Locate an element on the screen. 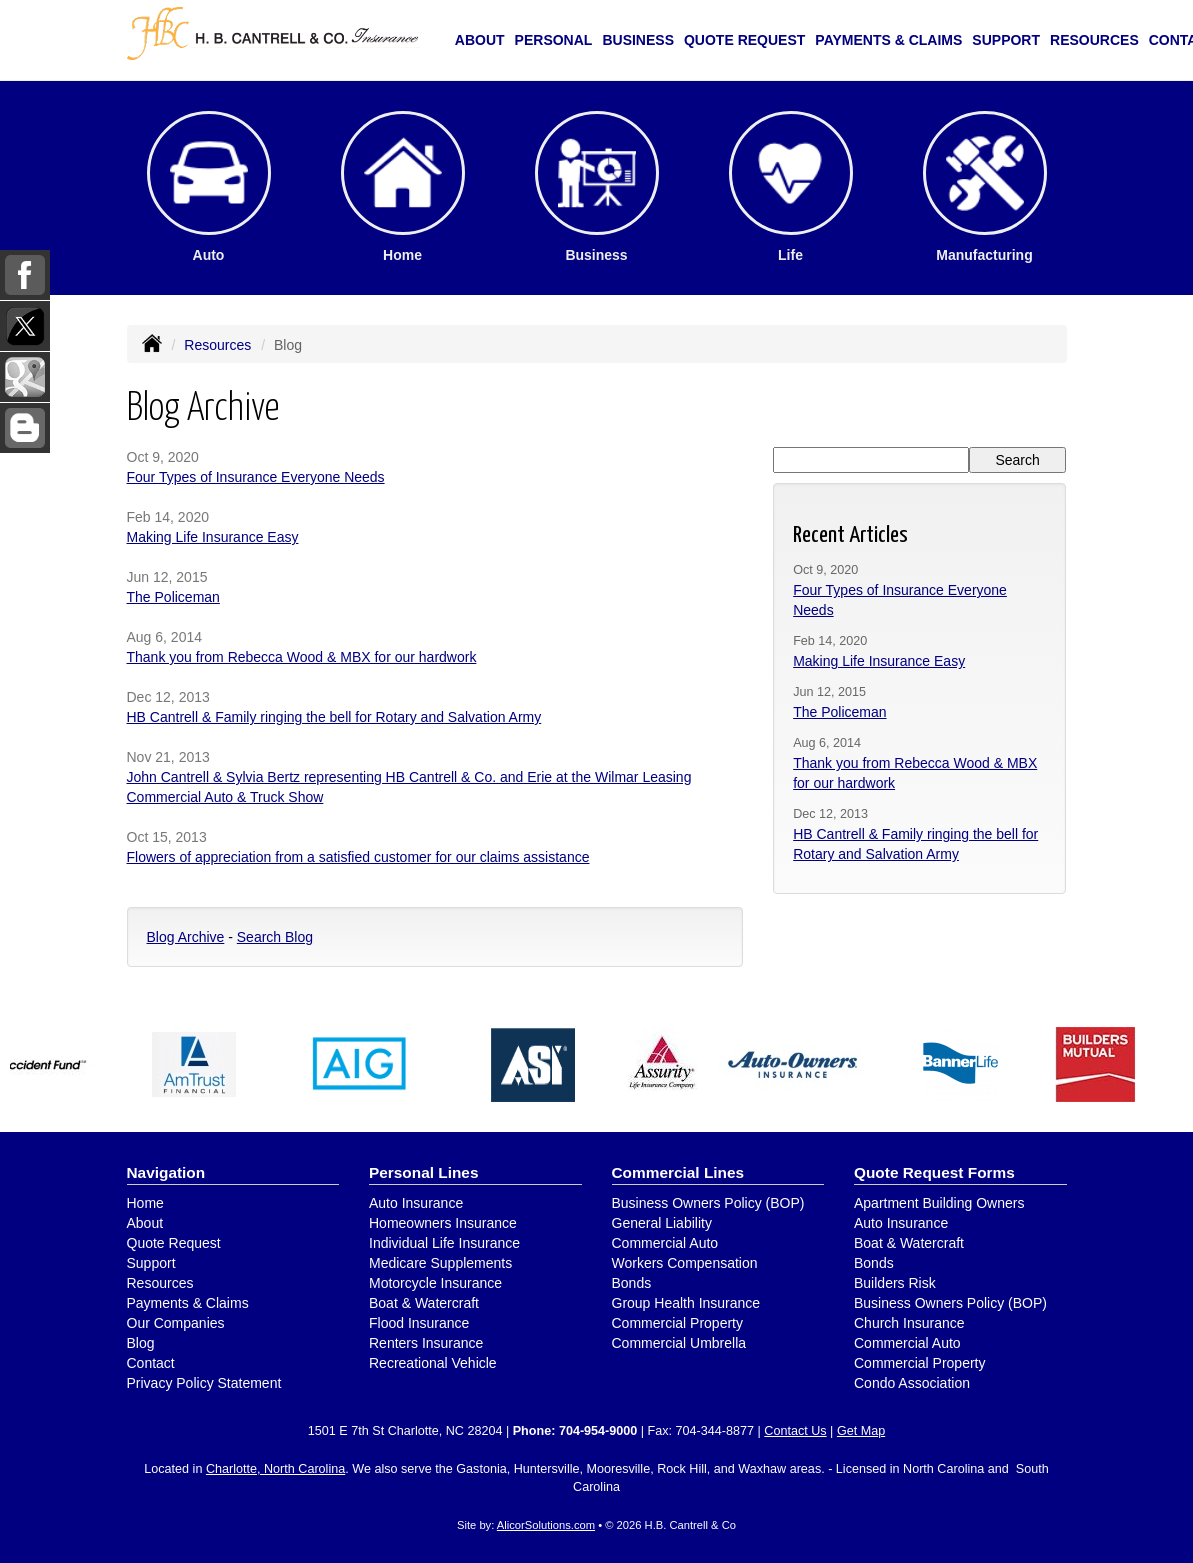 The height and width of the screenshot is (1563, 1193). Support [button] is located at coordinates (1006, 40).